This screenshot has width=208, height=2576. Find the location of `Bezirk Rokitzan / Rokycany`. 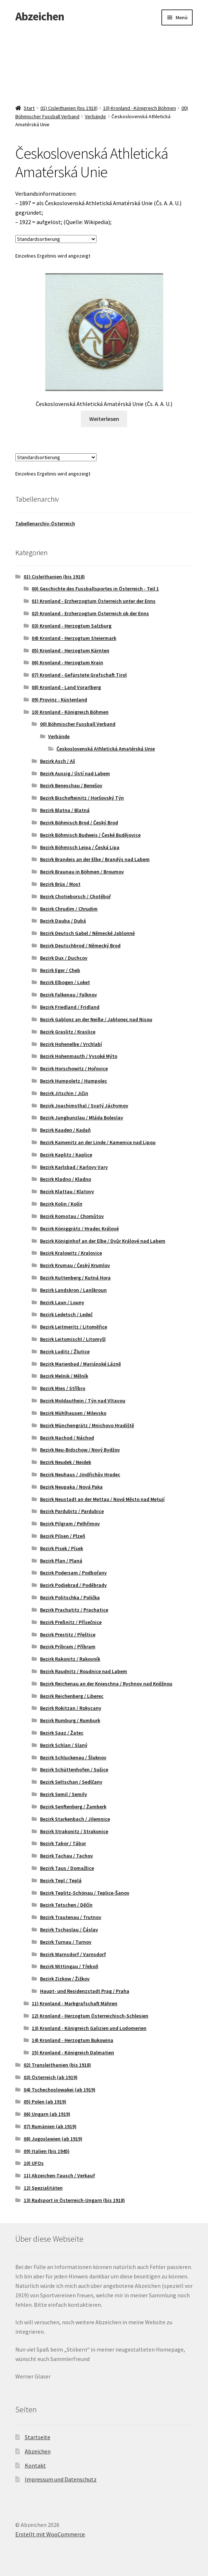

Bezirk Rokitzan / Rokycany is located at coordinates (70, 1708).